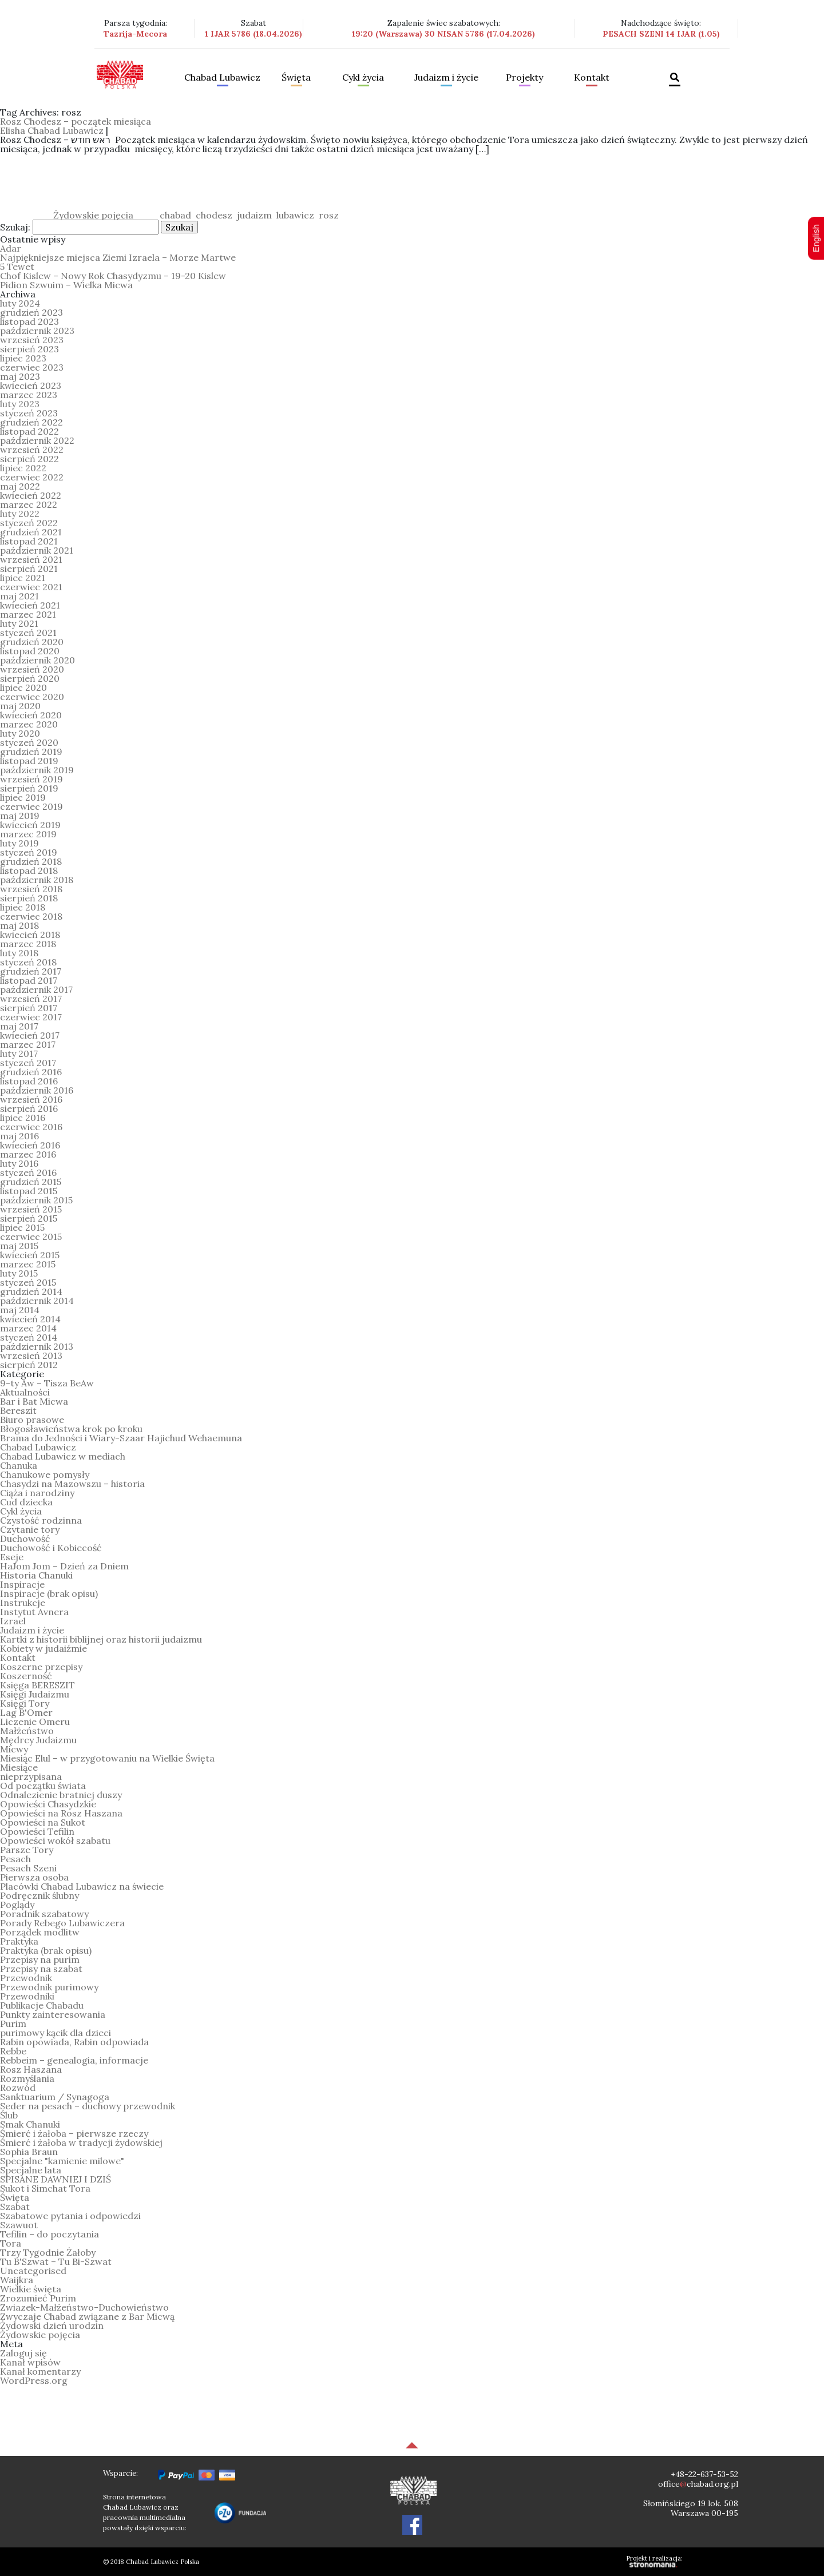 This screenshot has width=824, height=2576. Describe the element at coordinates (31, 1072) in the screenshot. I see `grudzień 2016` at that location.